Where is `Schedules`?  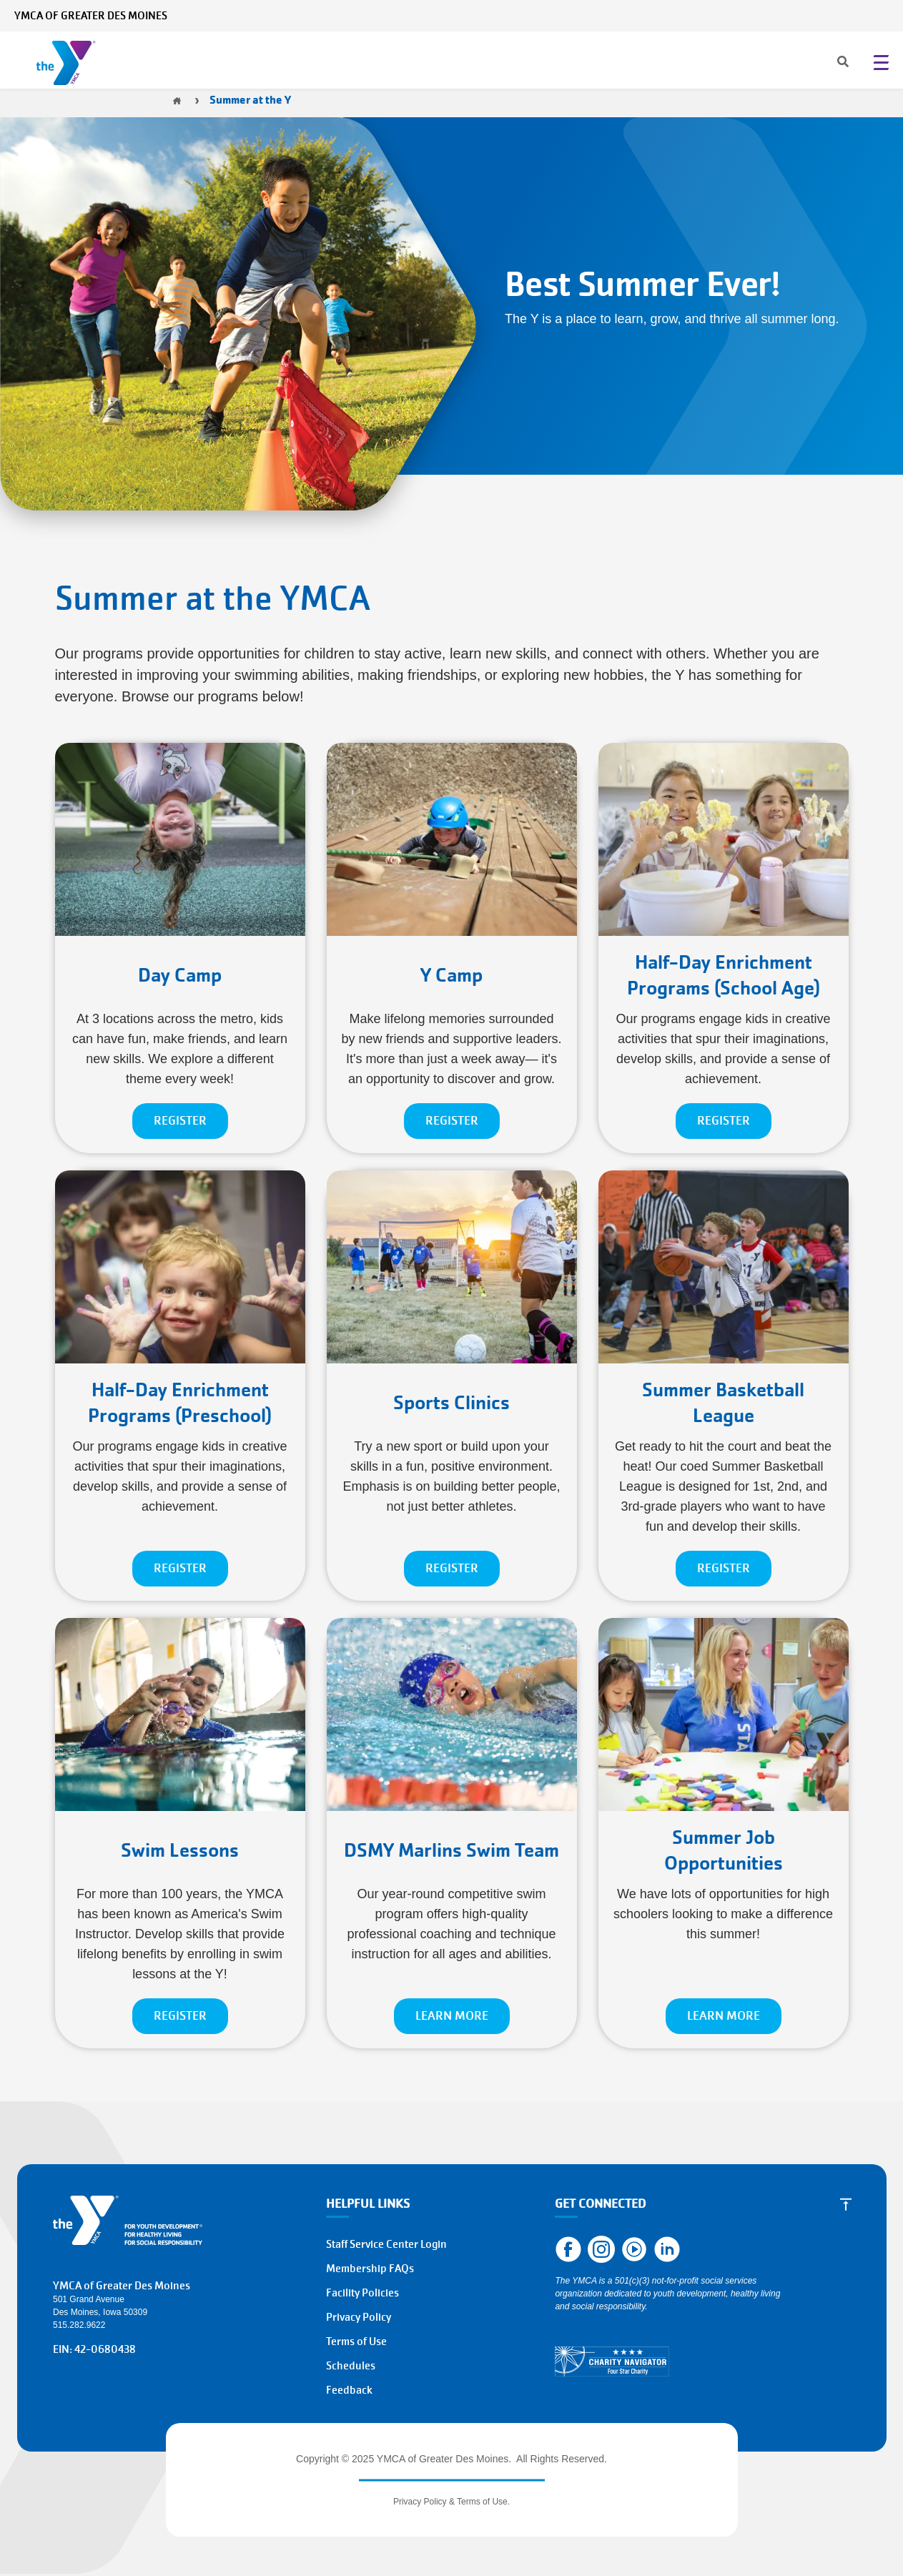
Schedules is located at coordinates (350, 2366).